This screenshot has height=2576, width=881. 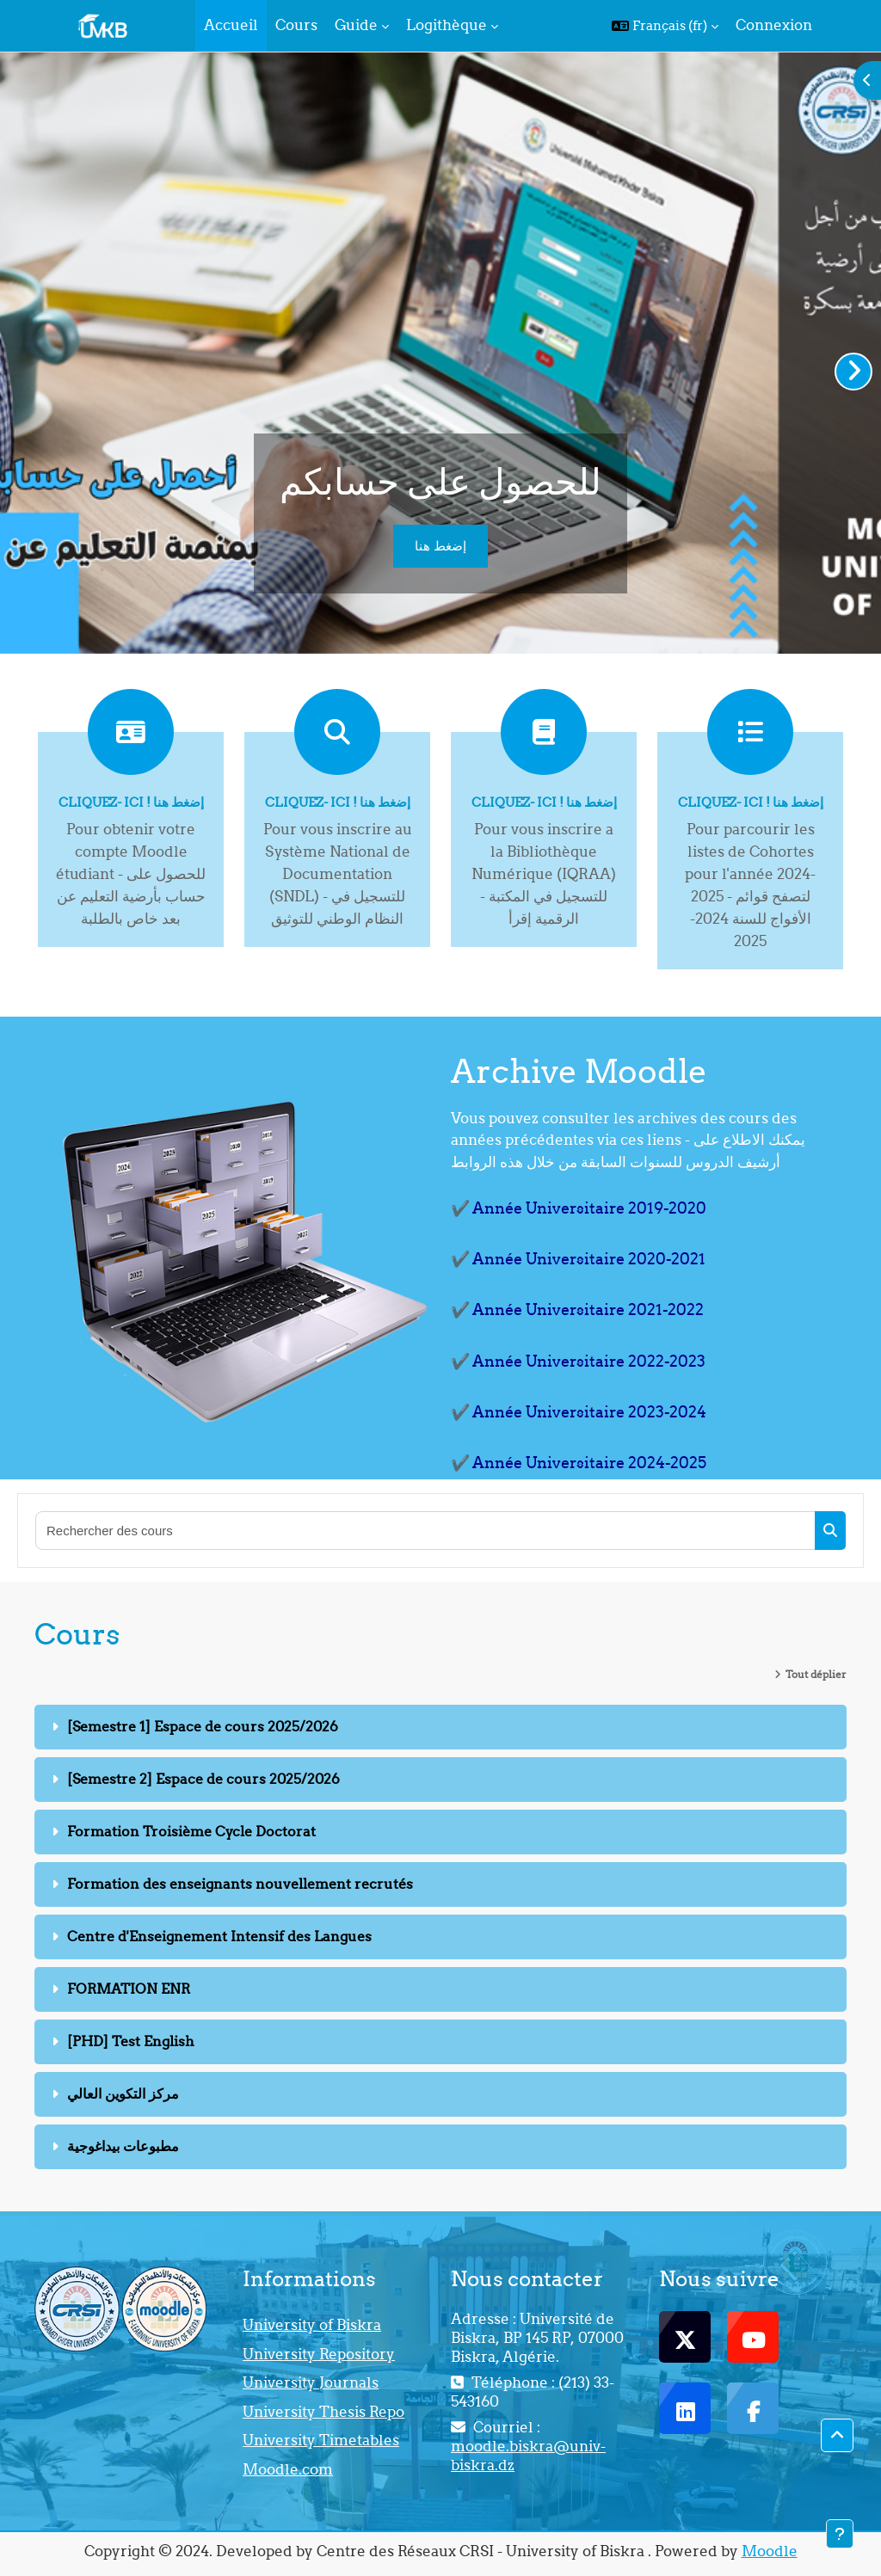 What do you see at coordinates (577, 1309) in the screenshot?
I see `✔️ Année Universitaire 2021-2022` at bounding box center [577, 1309].